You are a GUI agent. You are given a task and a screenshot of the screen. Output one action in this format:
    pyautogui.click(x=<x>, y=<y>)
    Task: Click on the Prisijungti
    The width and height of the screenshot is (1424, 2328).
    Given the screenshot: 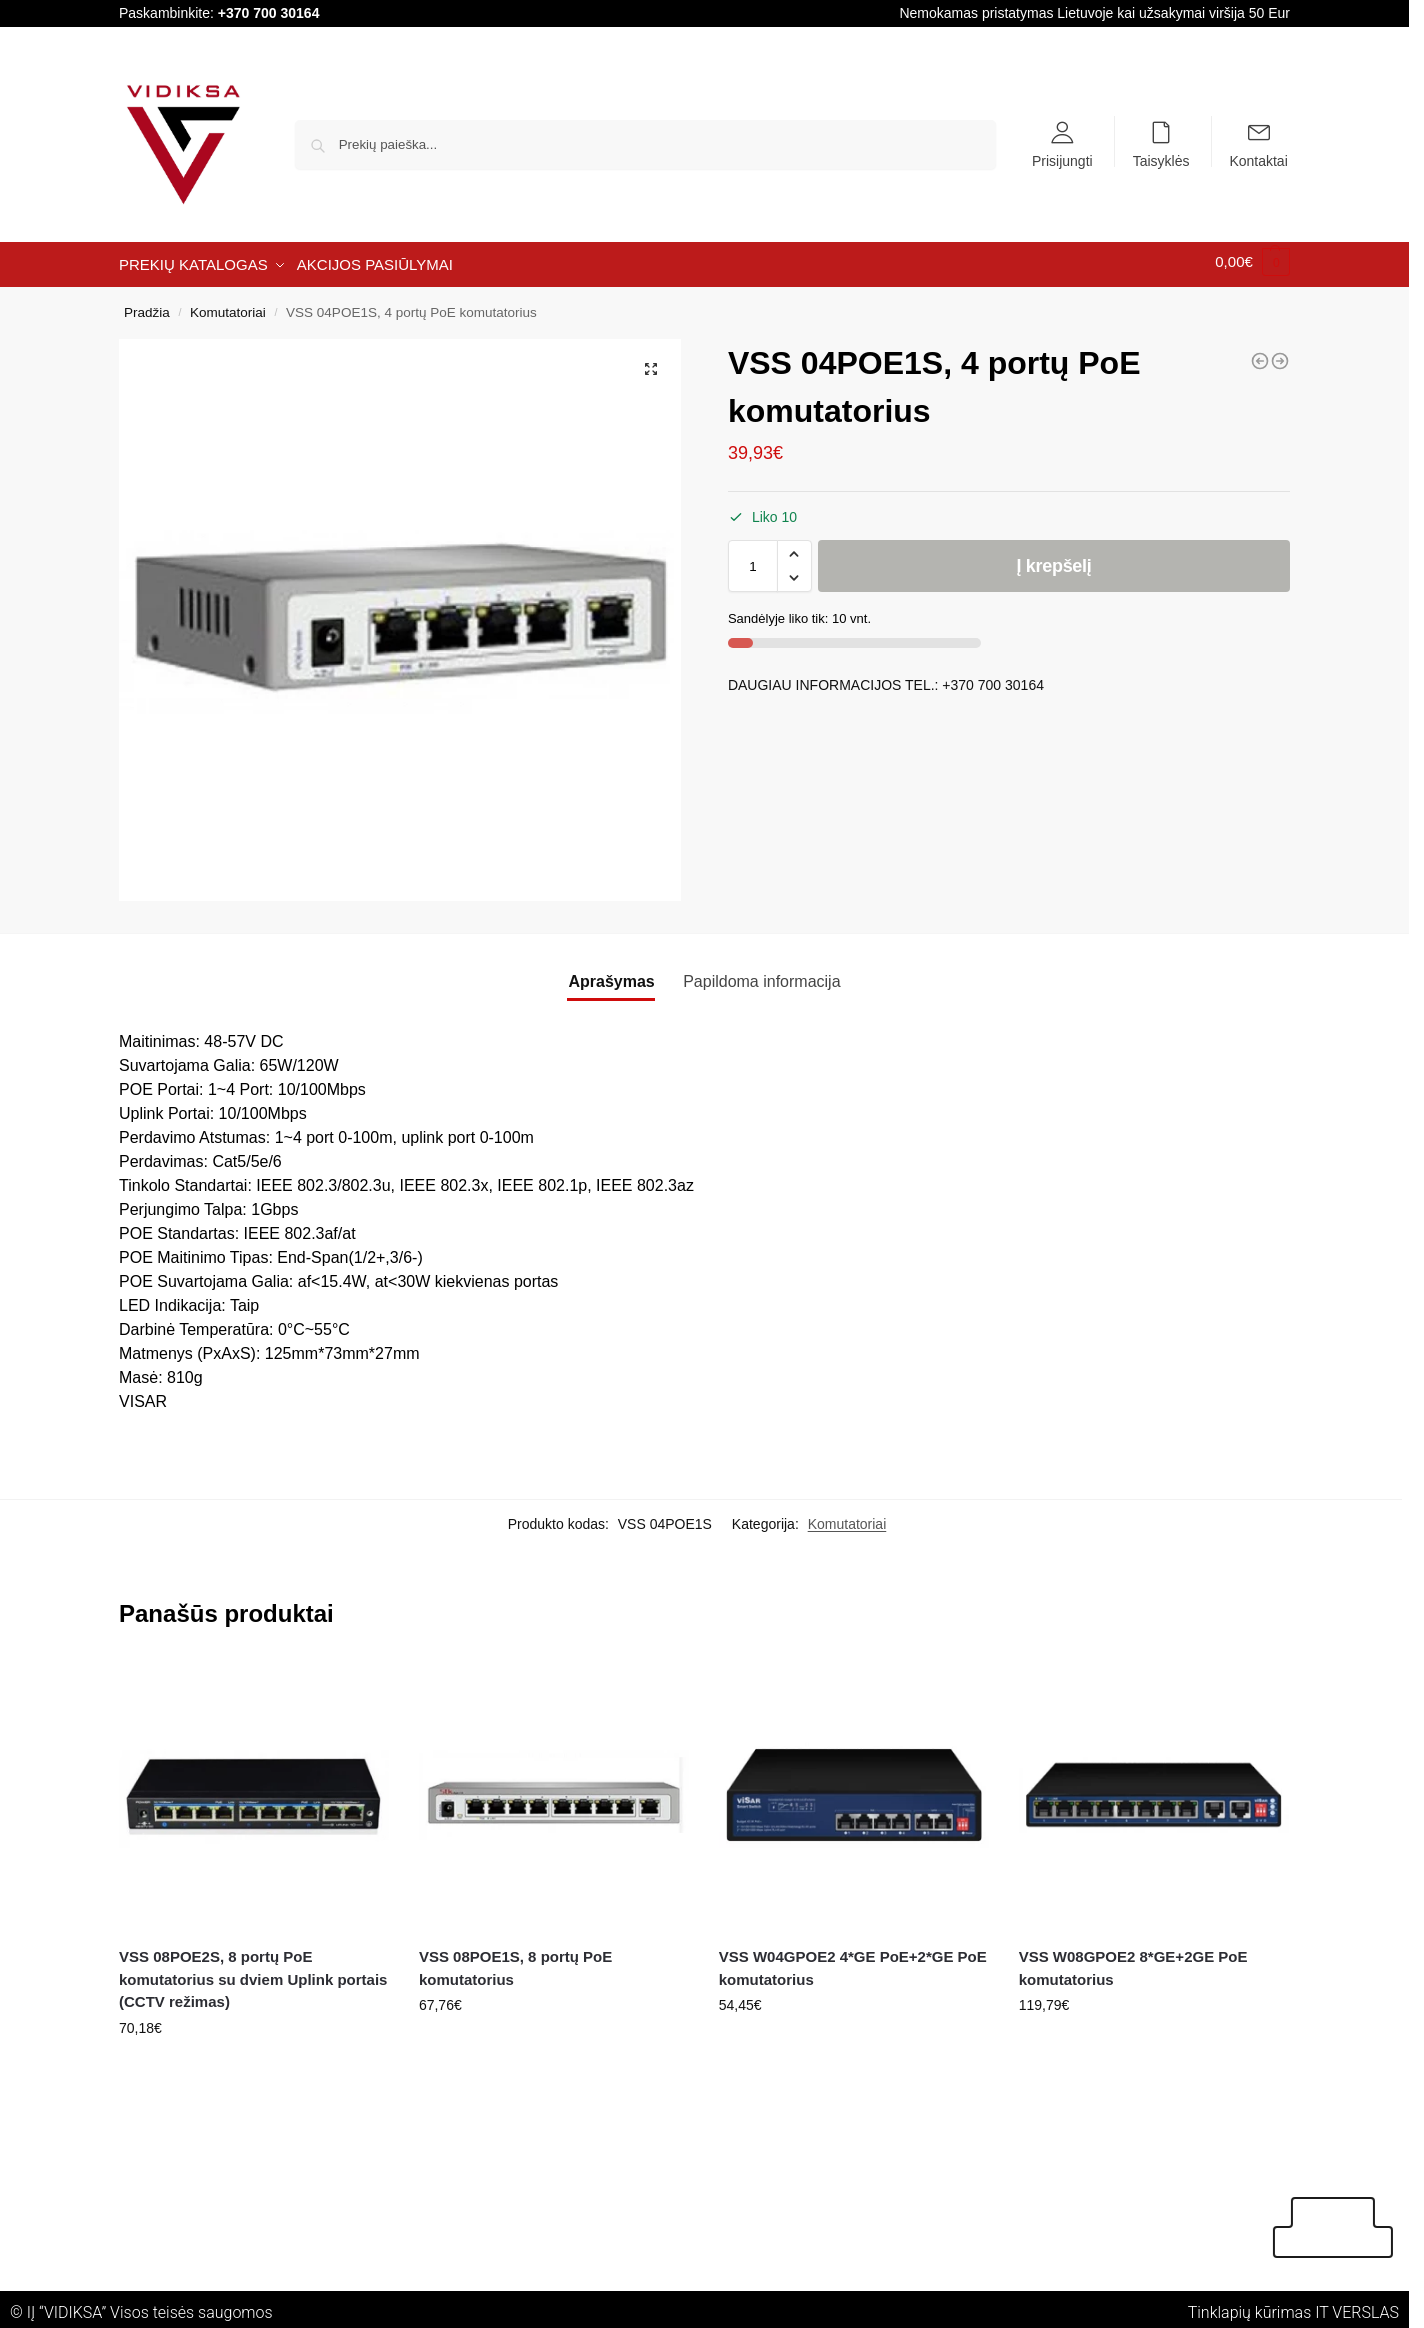 What is the action you would take?
    pyautogui.click(x=1062, y=160)
    